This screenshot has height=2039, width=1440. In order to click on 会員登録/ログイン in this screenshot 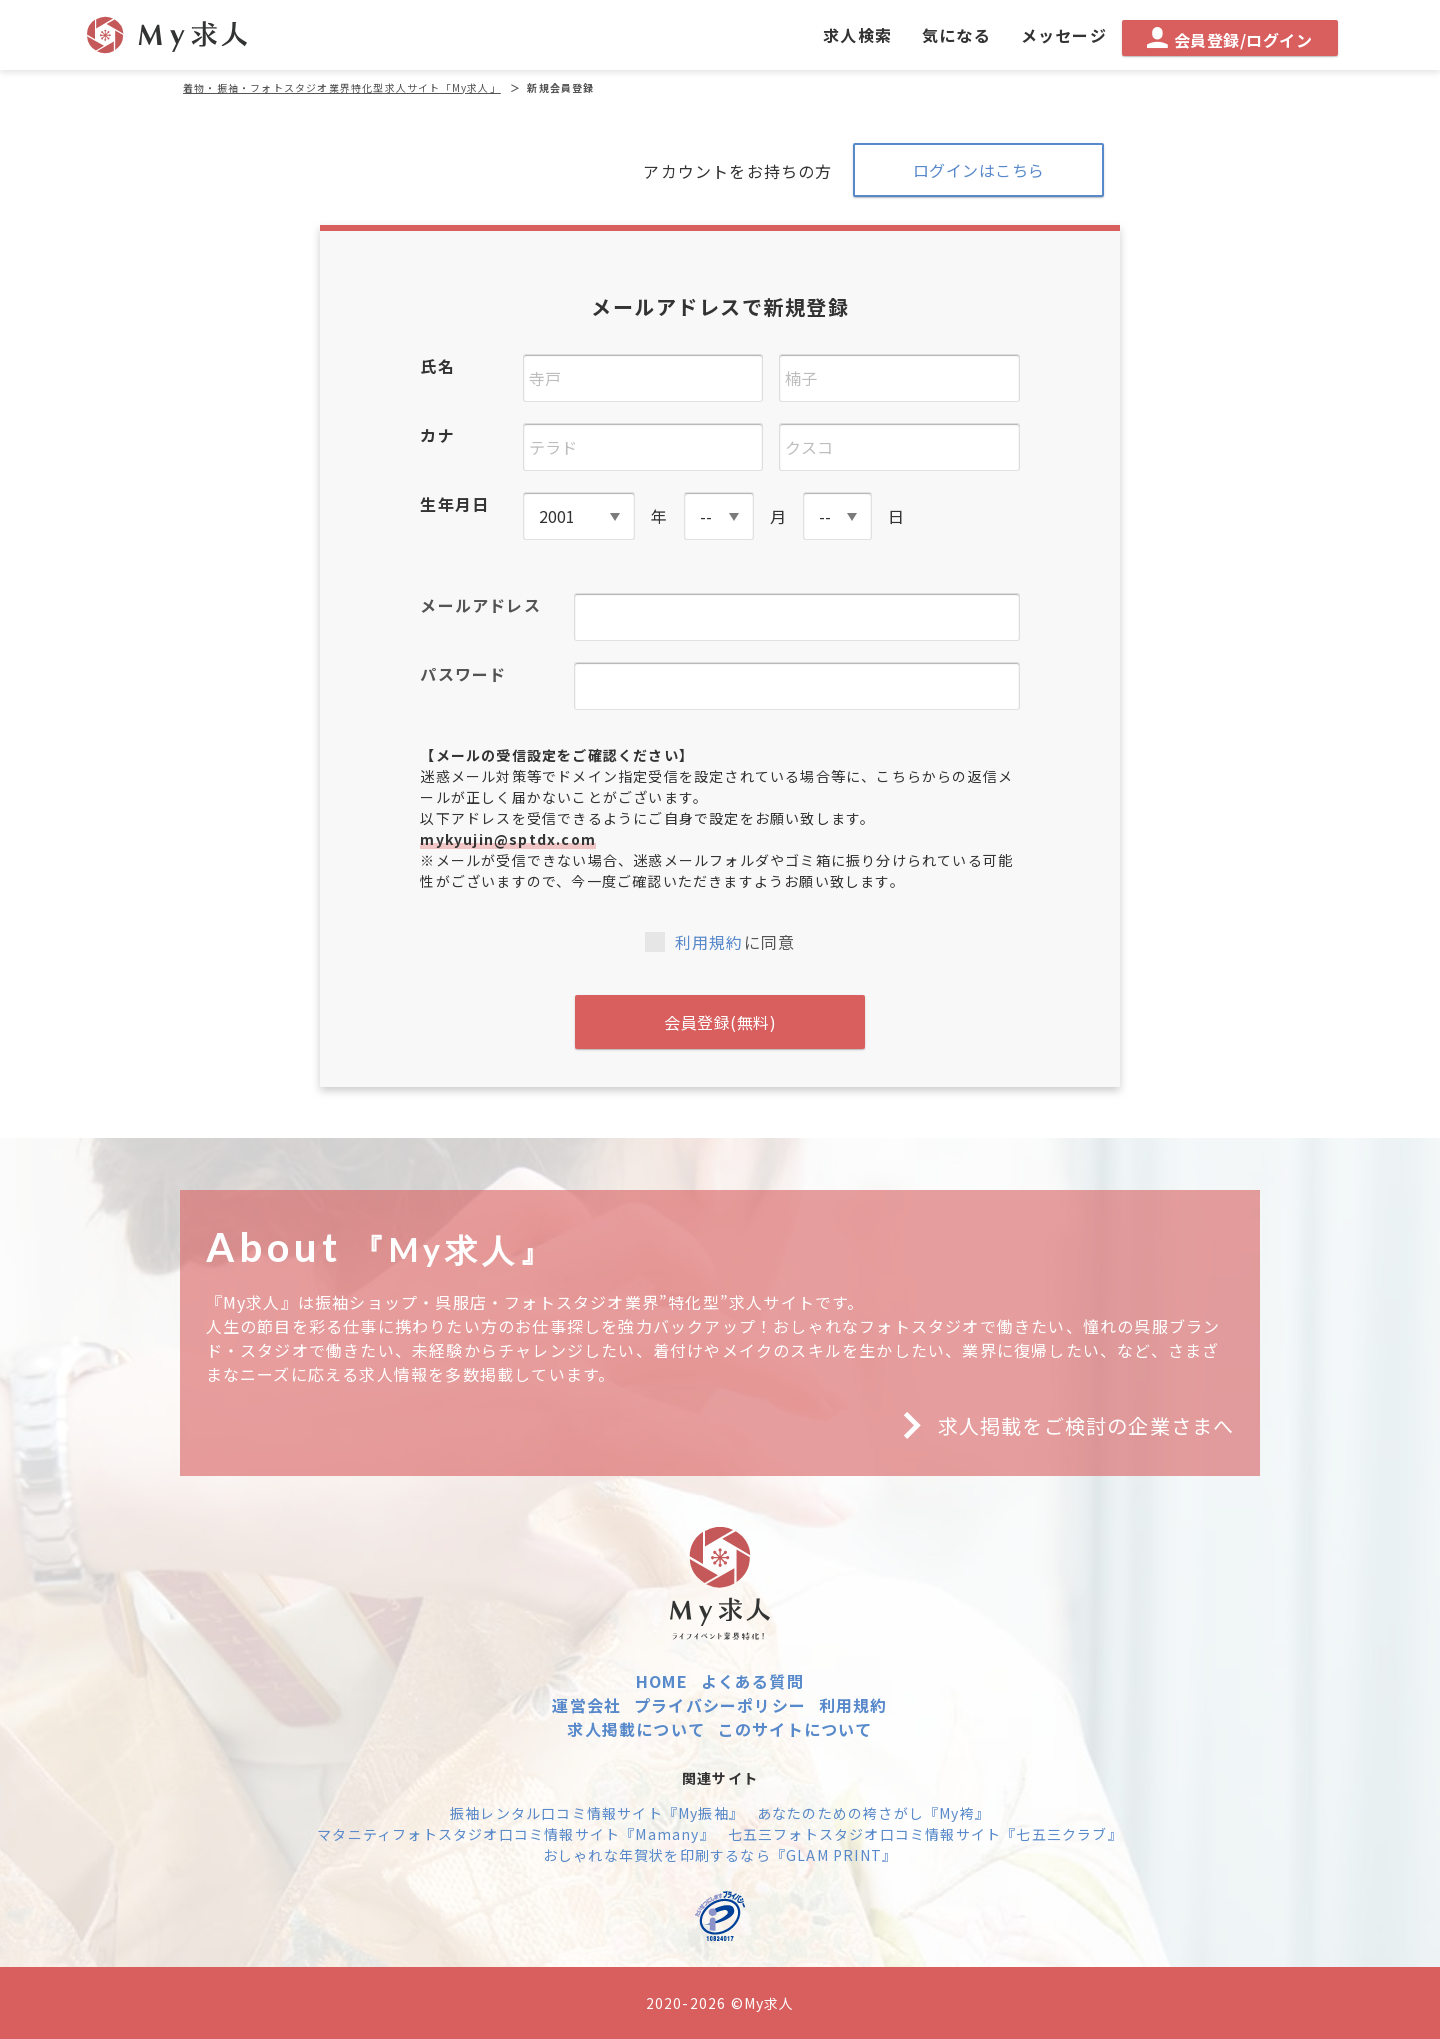, I will do `click(1229, 39)`.